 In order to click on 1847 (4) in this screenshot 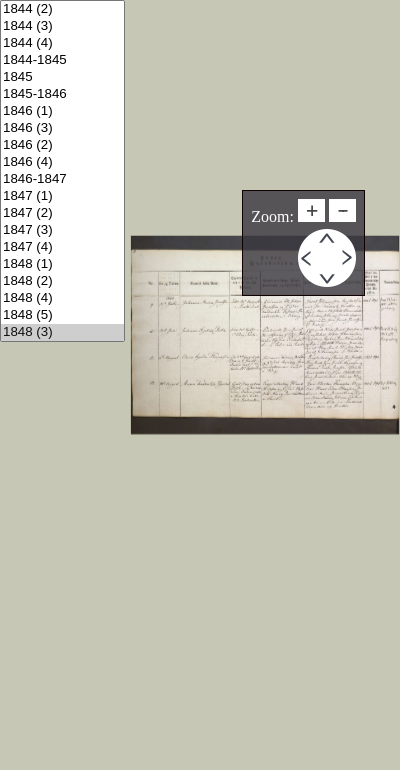, I will do `click(62, 247)`.